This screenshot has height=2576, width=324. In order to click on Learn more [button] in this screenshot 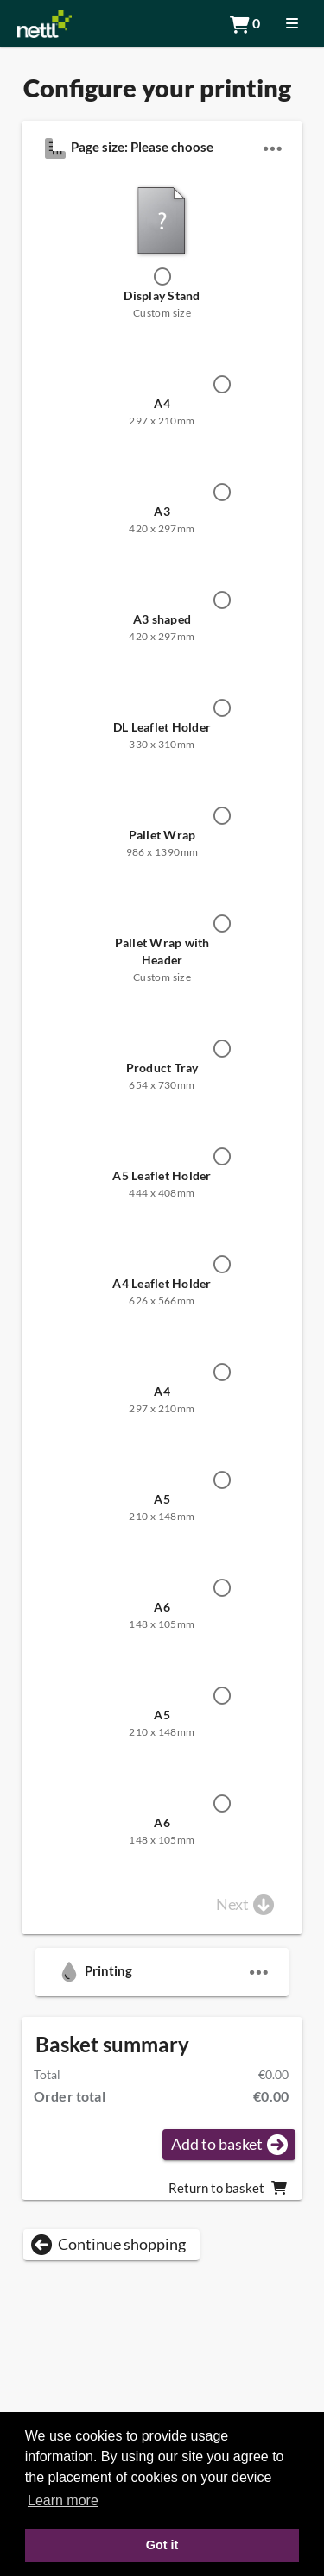, I will do `click(63, 2500)`.